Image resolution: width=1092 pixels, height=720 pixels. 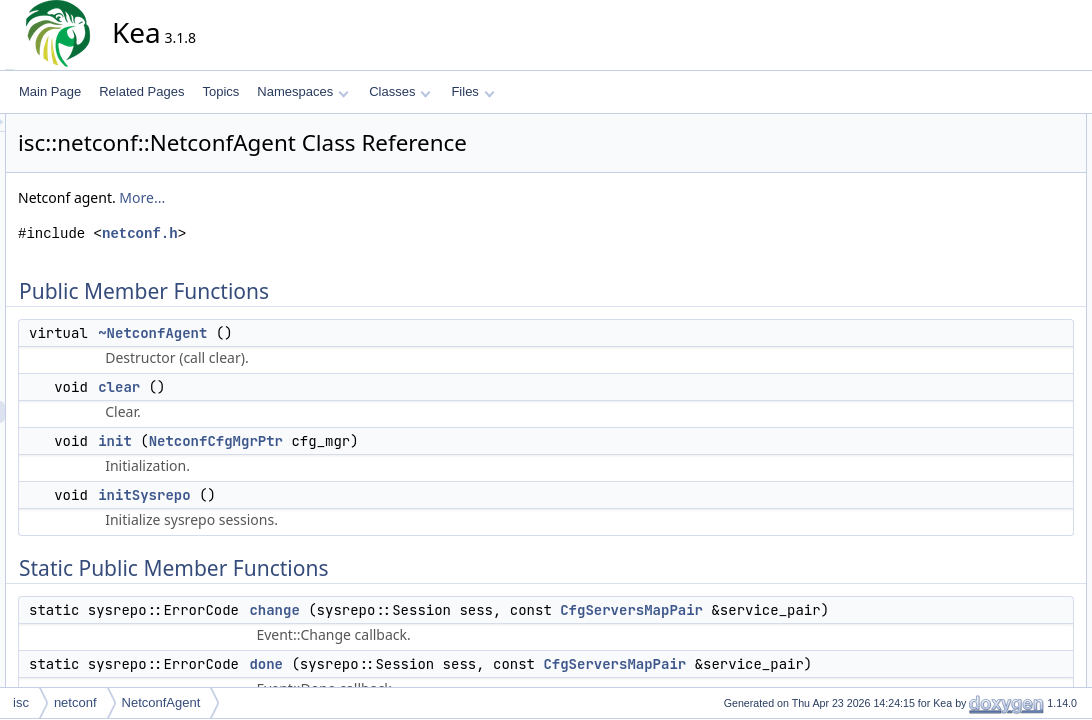 I want to click on clear, so click(x=299, y=387).